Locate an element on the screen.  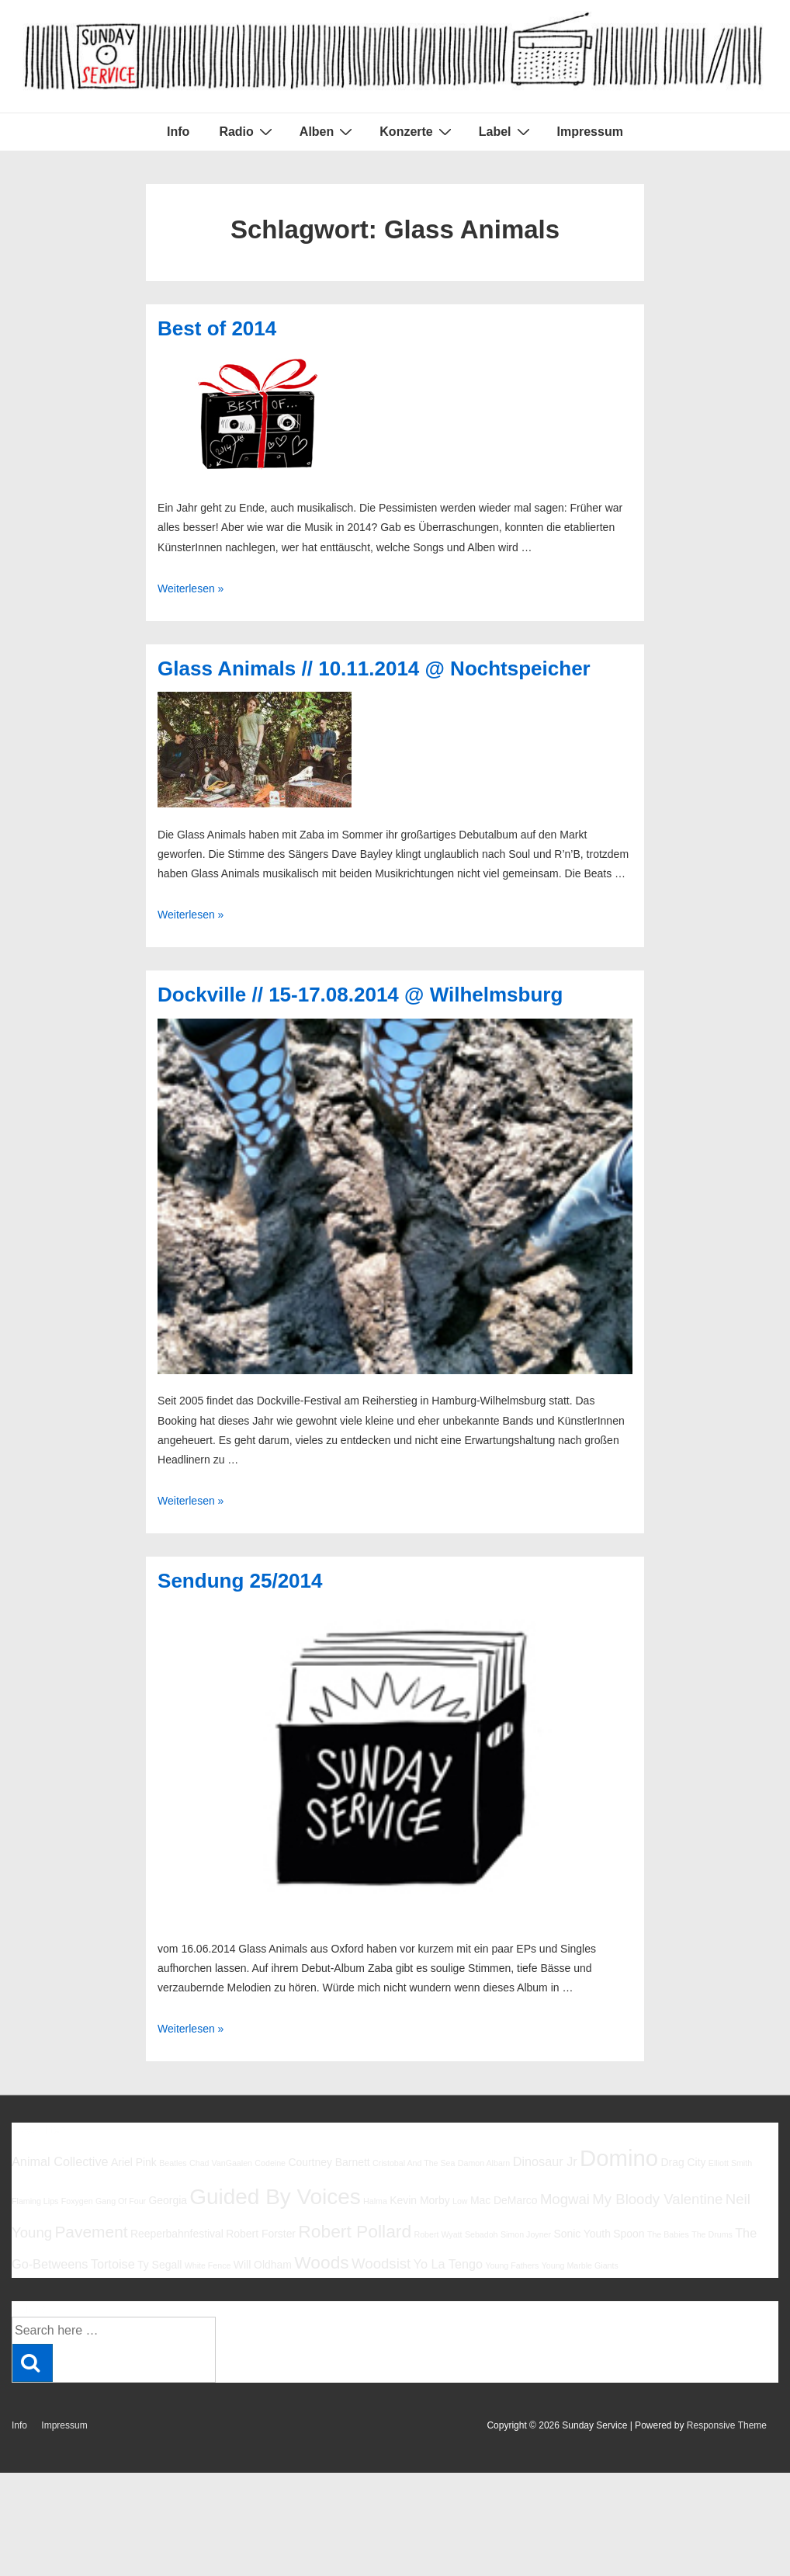
Pavement [Pavement (9 Einträge)] is located at coordinates (90, 2232).